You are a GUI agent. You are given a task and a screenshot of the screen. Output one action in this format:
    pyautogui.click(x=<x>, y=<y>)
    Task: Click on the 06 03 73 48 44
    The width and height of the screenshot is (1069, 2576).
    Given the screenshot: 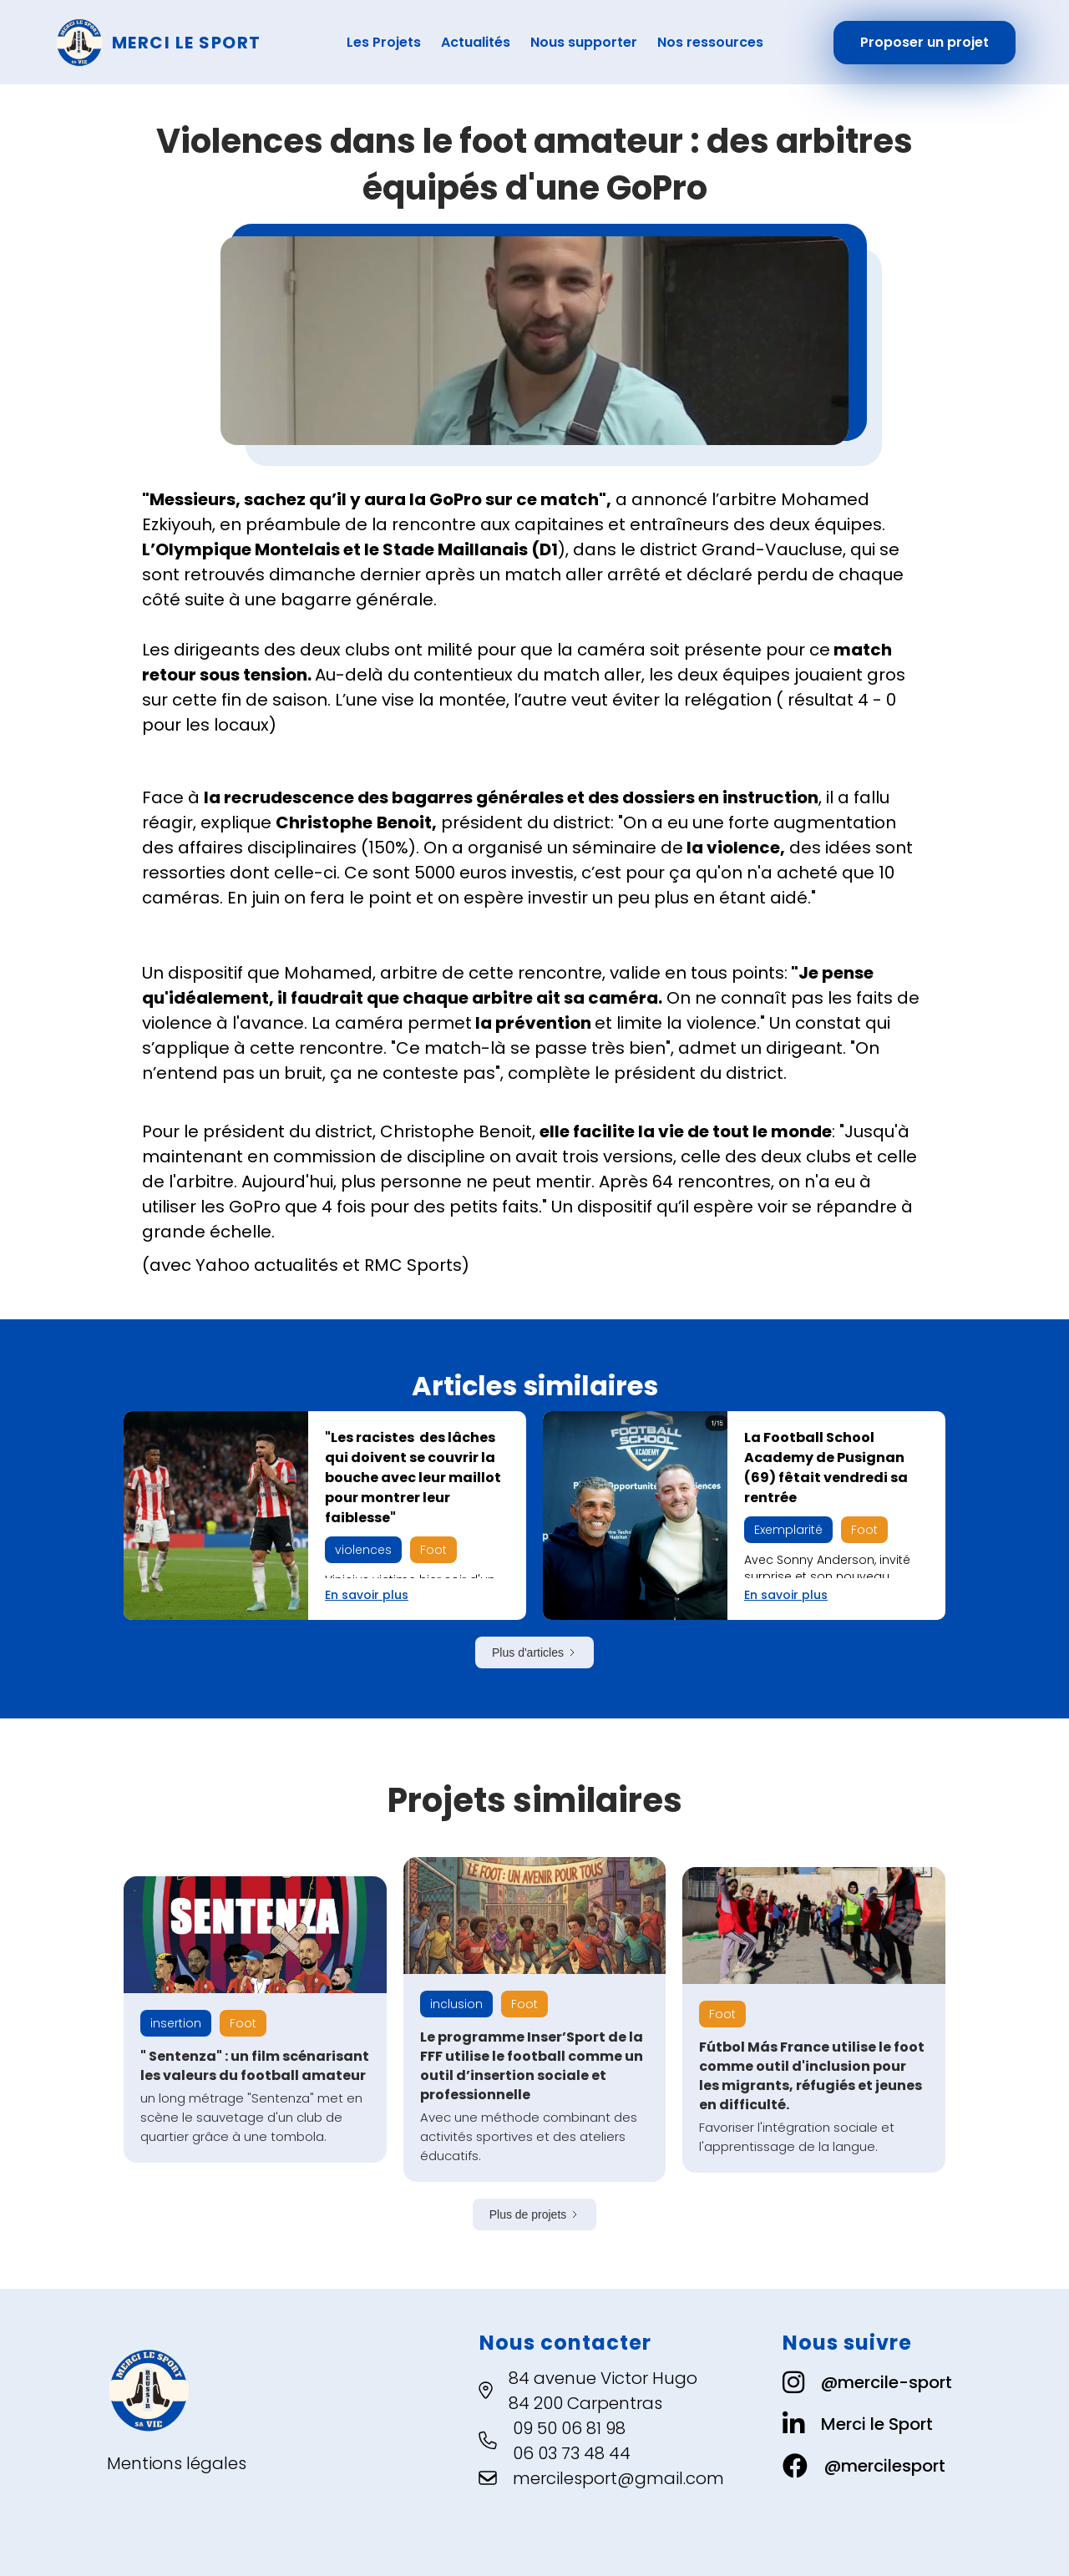 What is the action you would take?
    pyautogui.click(x=572, y=2453)
    